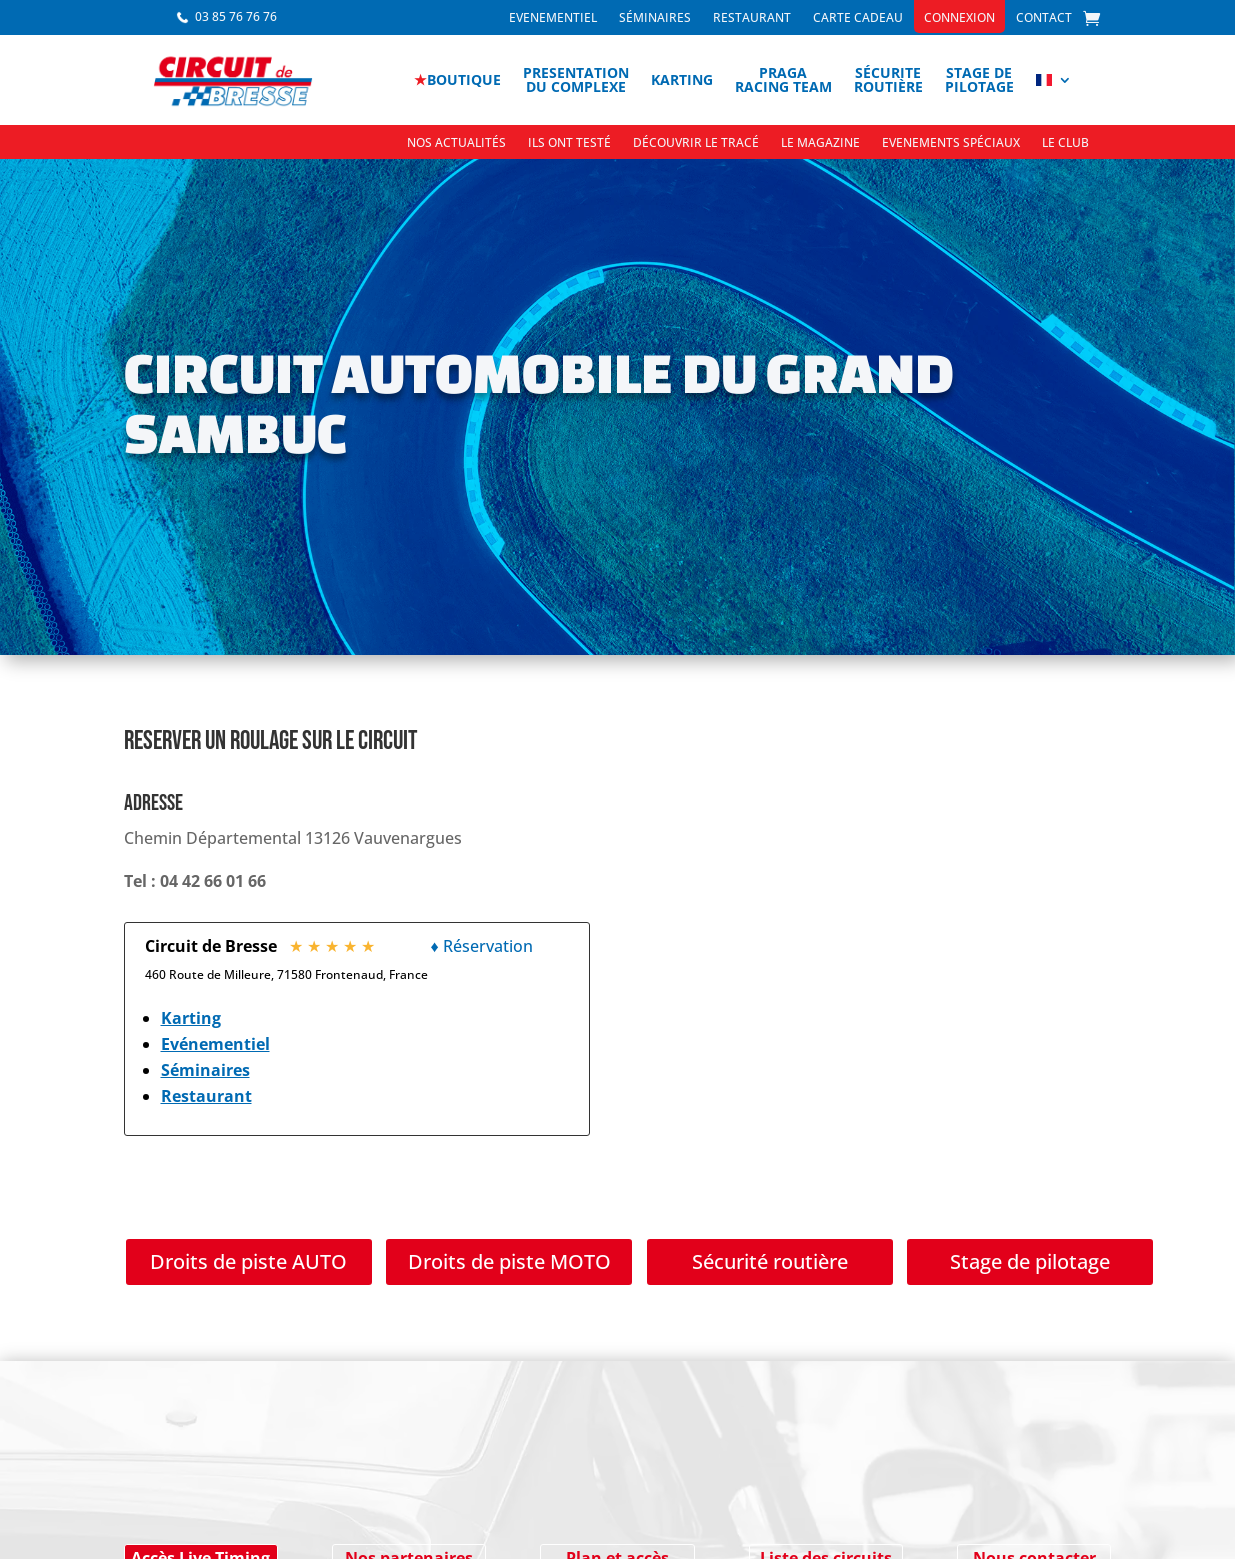 Image resolution: width=1235 pixels, height=1559 pixels. I want to click on Carte cadeau, so click(858, 18).